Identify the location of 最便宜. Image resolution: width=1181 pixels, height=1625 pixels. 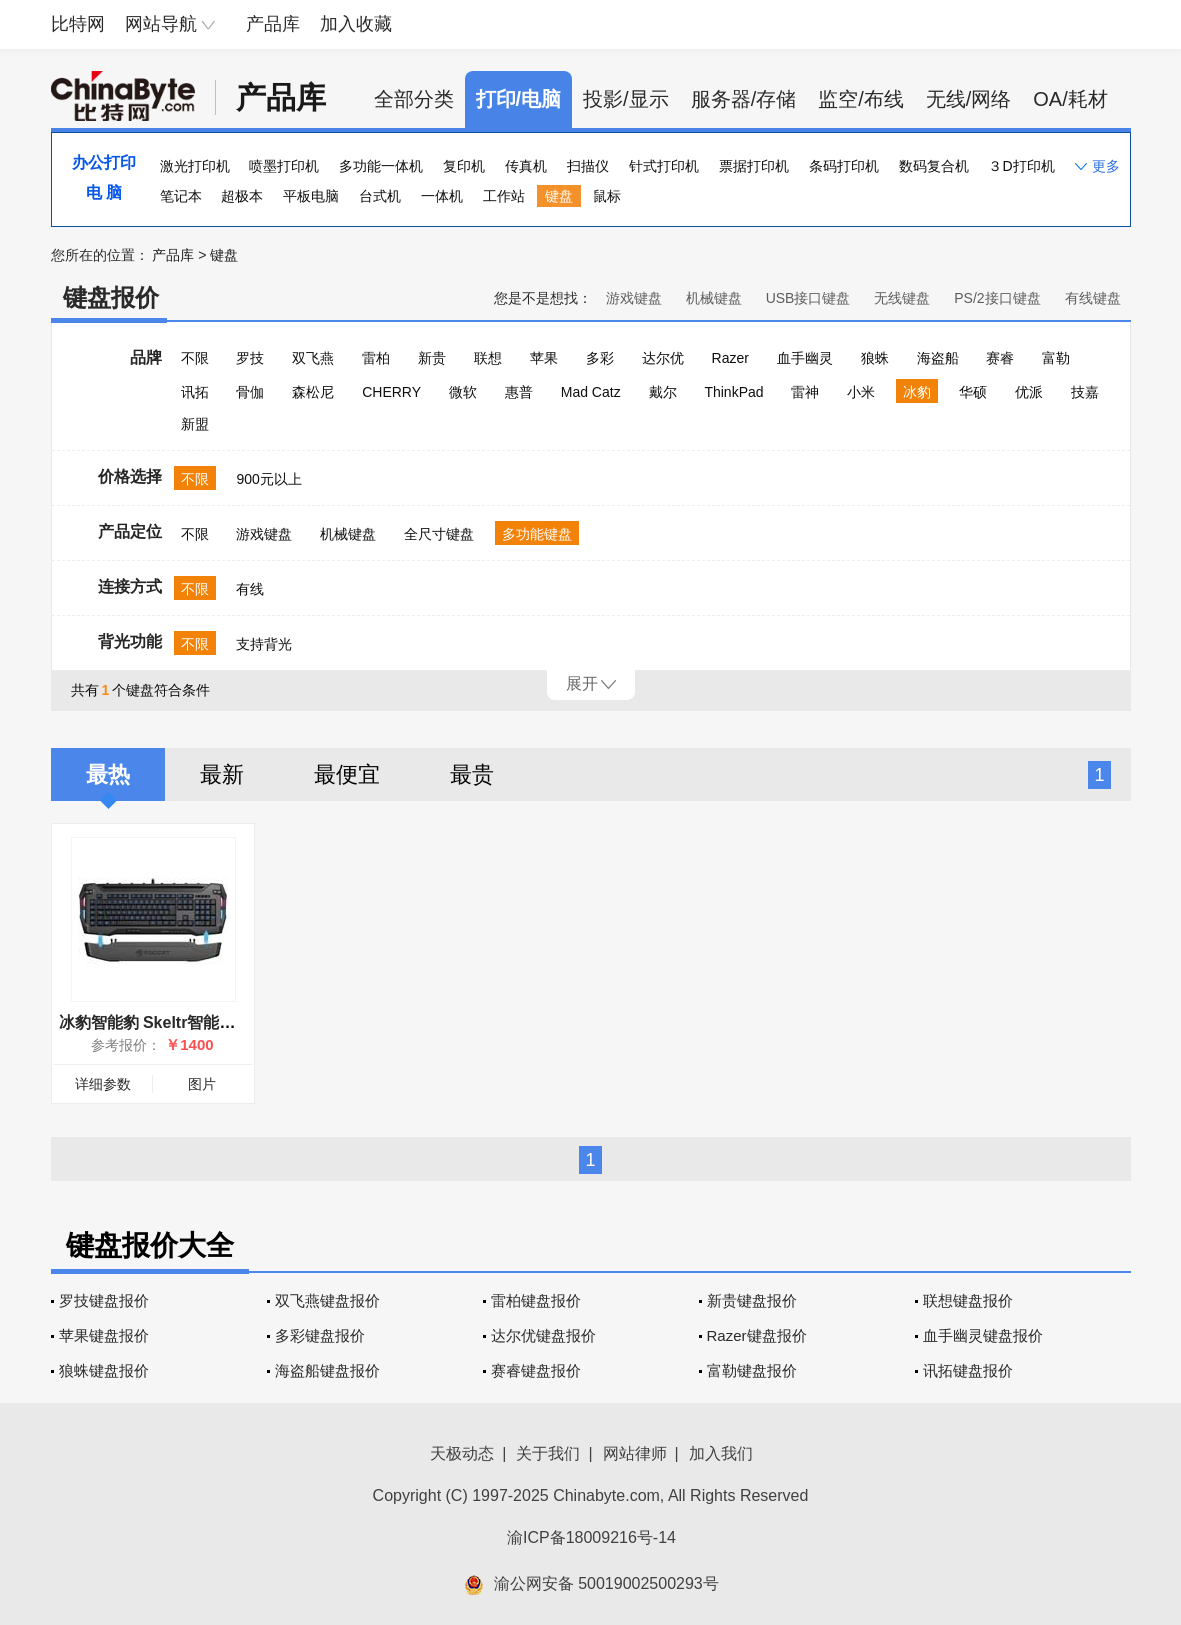
(347, 774).